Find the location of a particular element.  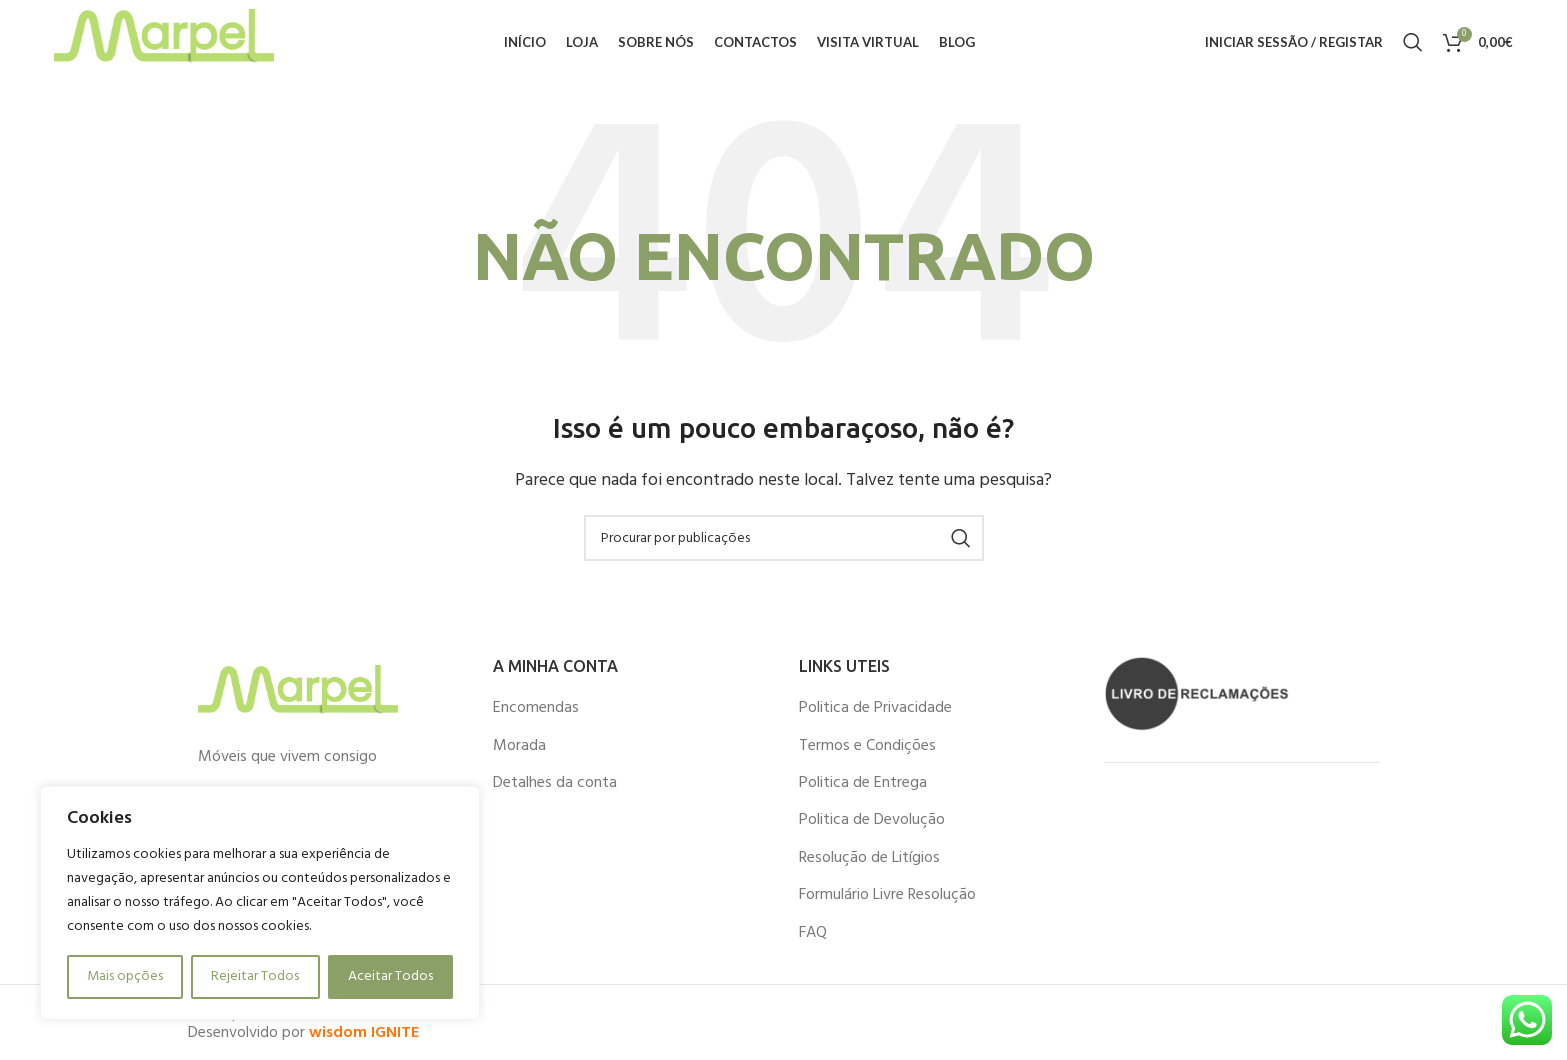

Politica de Privacidade is located at coordinates (875, 718).